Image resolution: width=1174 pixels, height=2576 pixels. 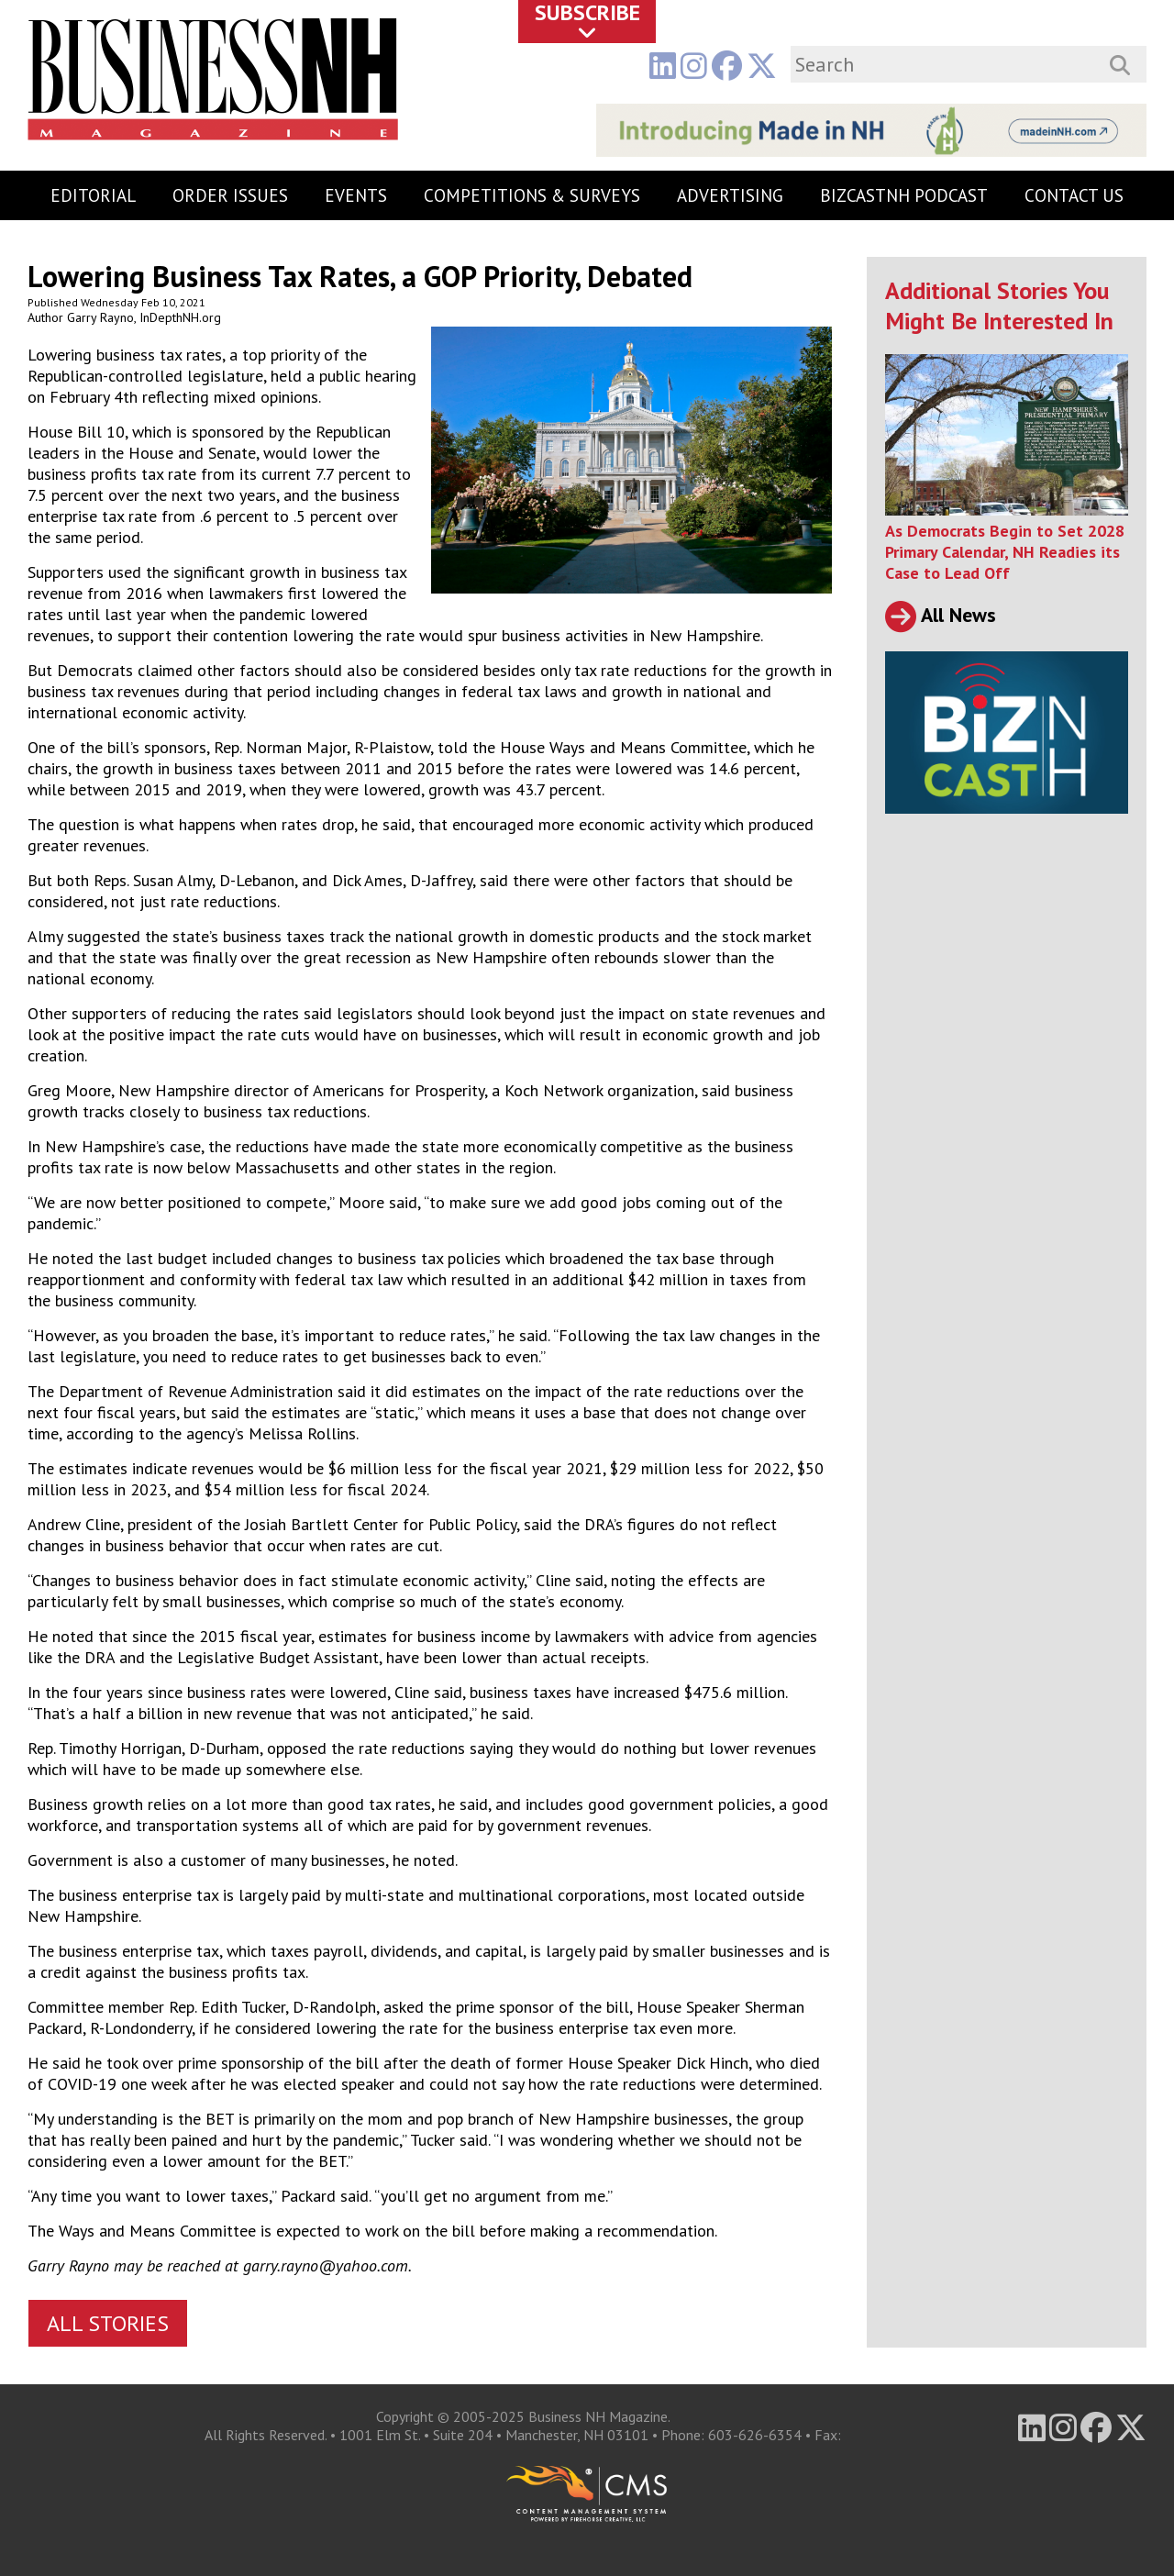 What do you see at coordinates (93, 195) in the screenshot?
I see `Editorial` at bounding box center [93, 195].